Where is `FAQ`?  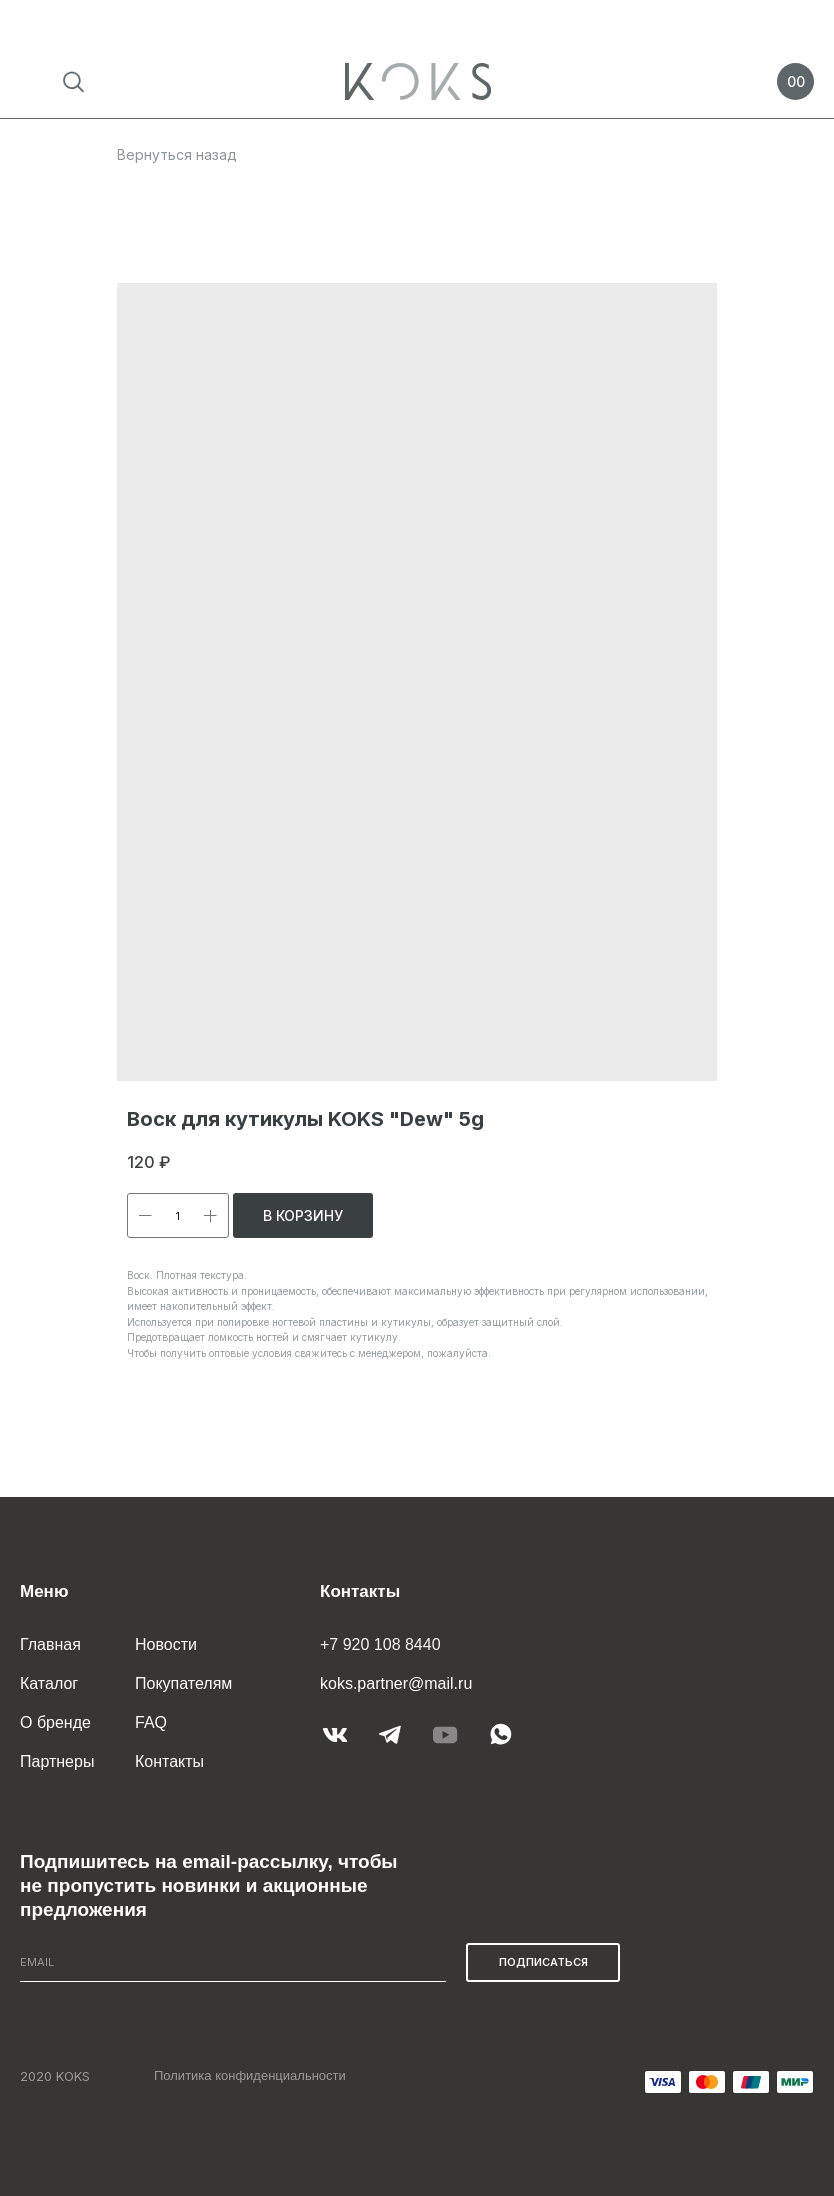
FAQ is located at coordinates (151, 1722).